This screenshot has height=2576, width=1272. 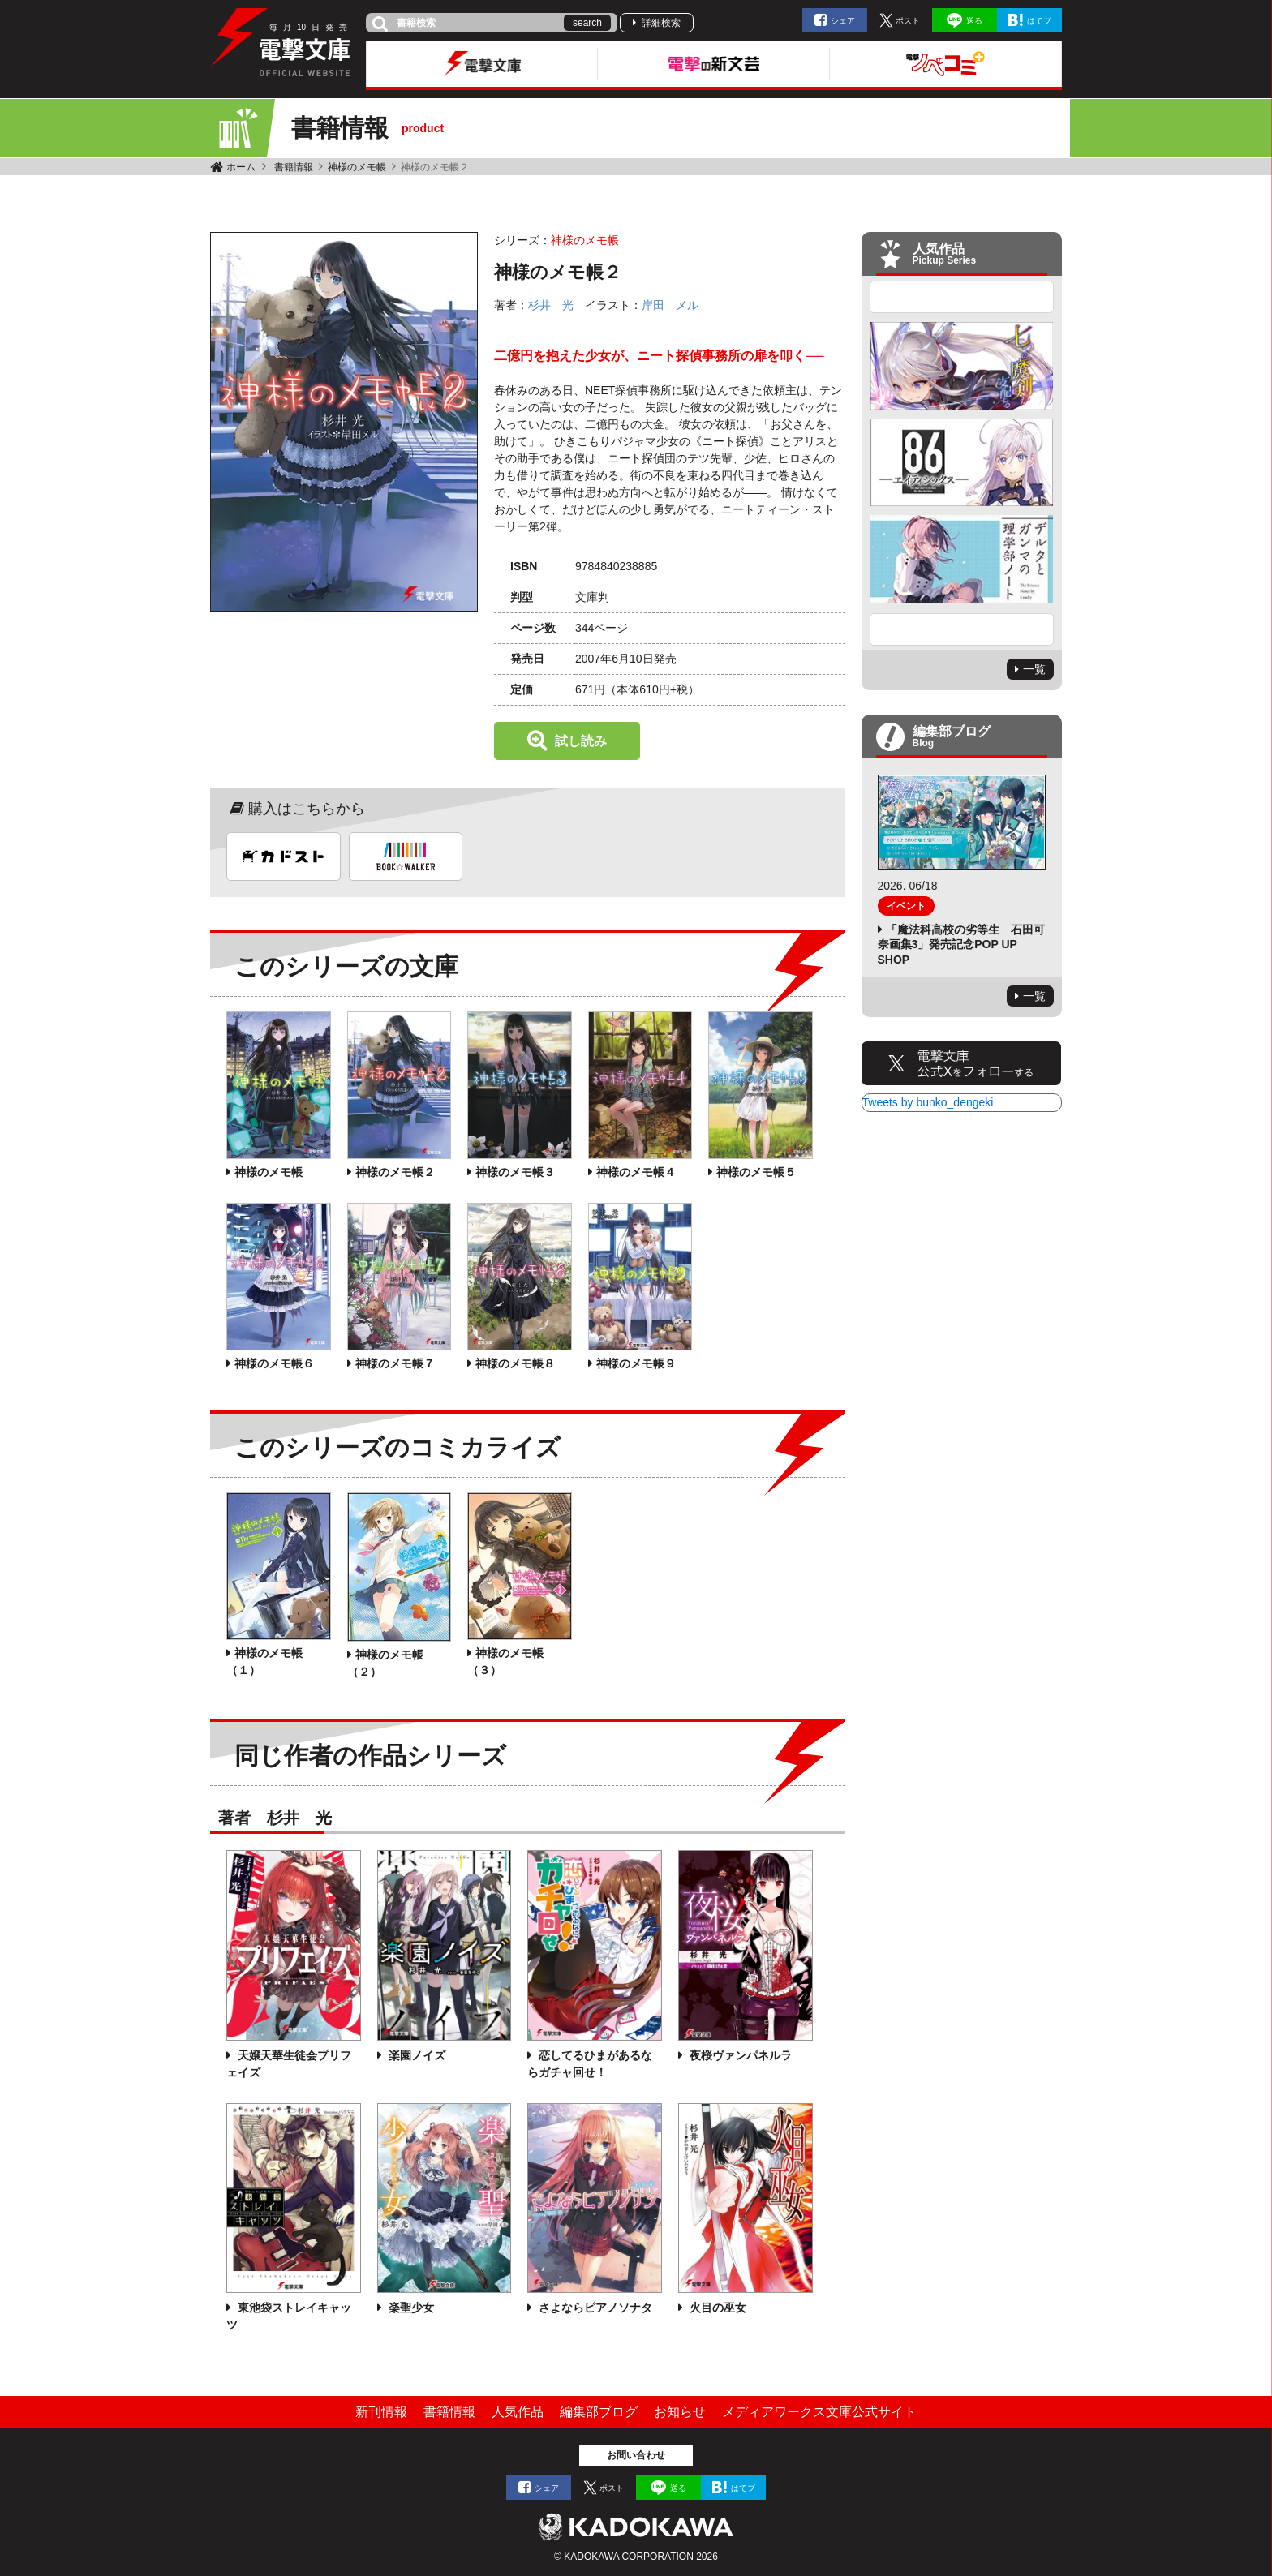 I want to click on 夜桜ヴァンパネルラ, so click(x=739, y=2055).